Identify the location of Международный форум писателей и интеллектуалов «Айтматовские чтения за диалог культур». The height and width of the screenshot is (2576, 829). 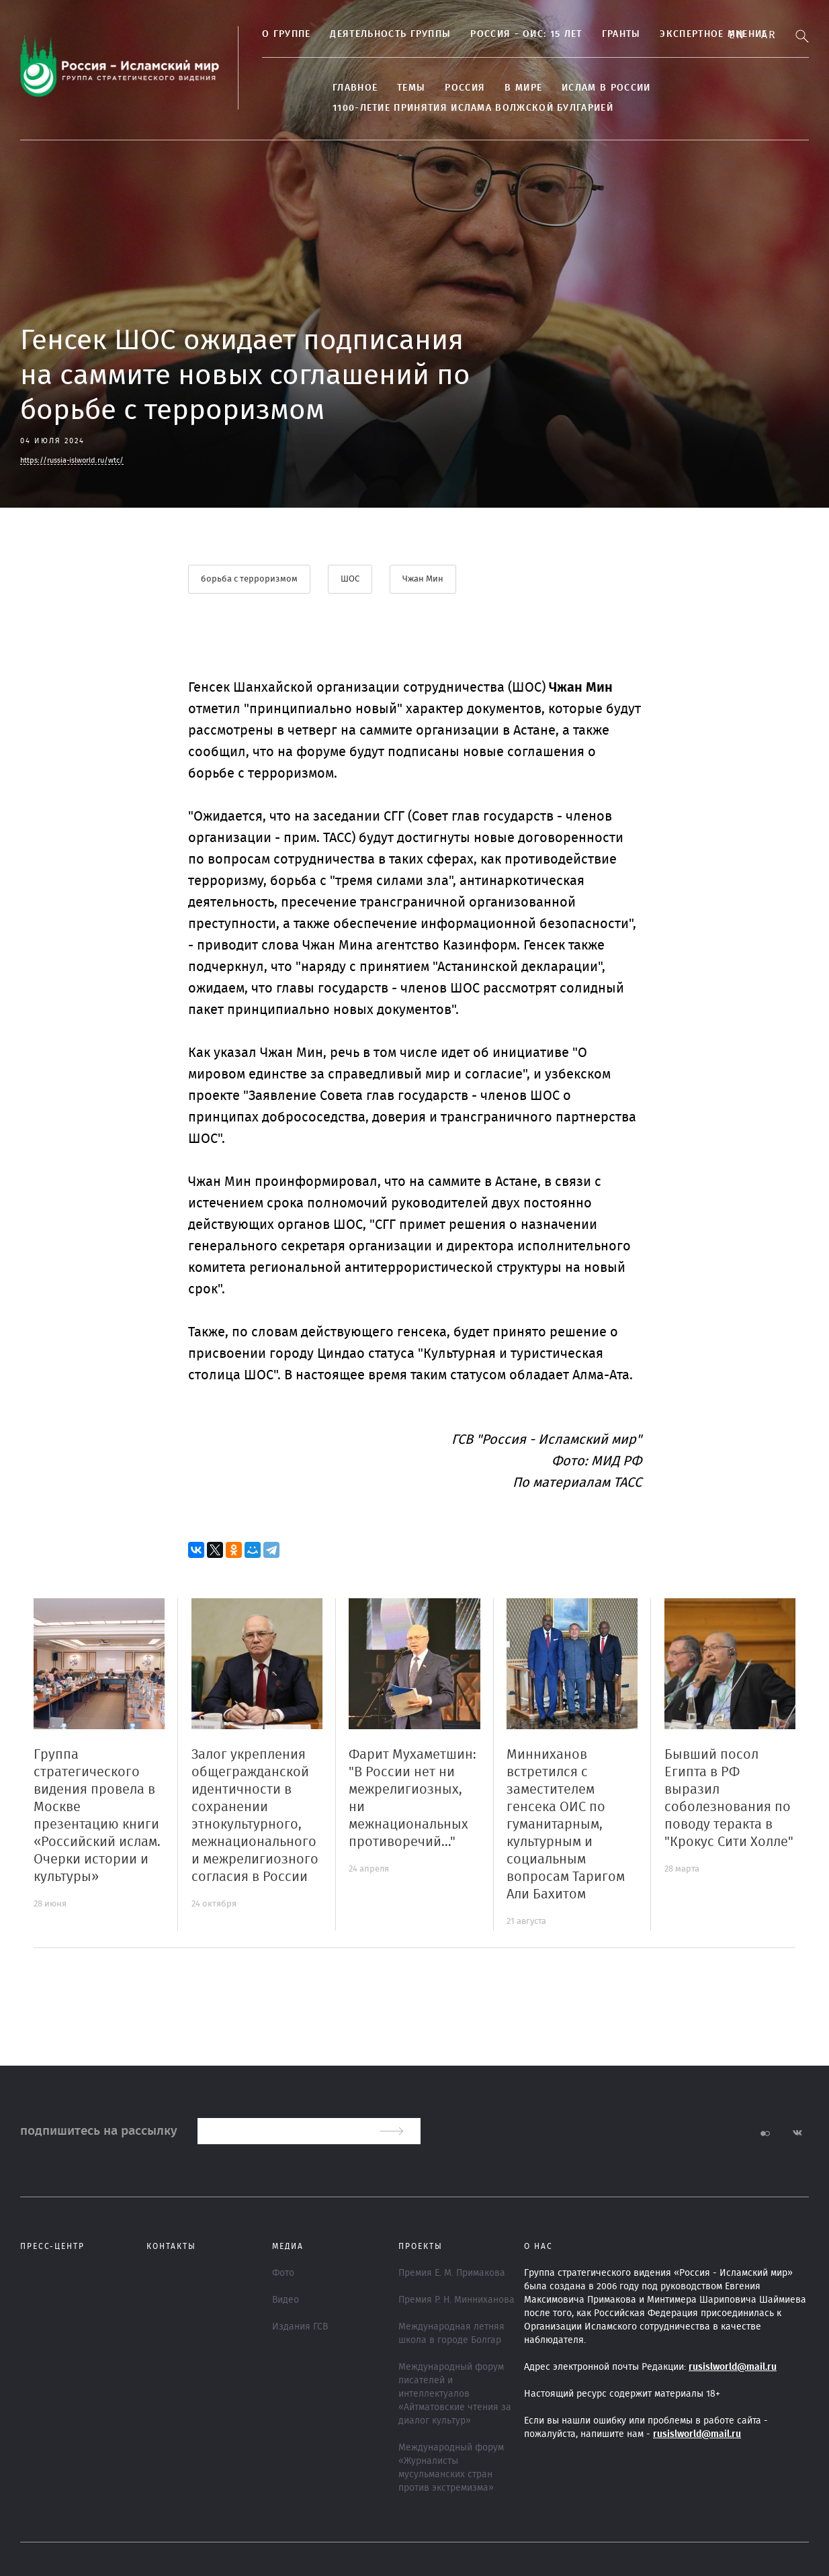
(454, 2394).